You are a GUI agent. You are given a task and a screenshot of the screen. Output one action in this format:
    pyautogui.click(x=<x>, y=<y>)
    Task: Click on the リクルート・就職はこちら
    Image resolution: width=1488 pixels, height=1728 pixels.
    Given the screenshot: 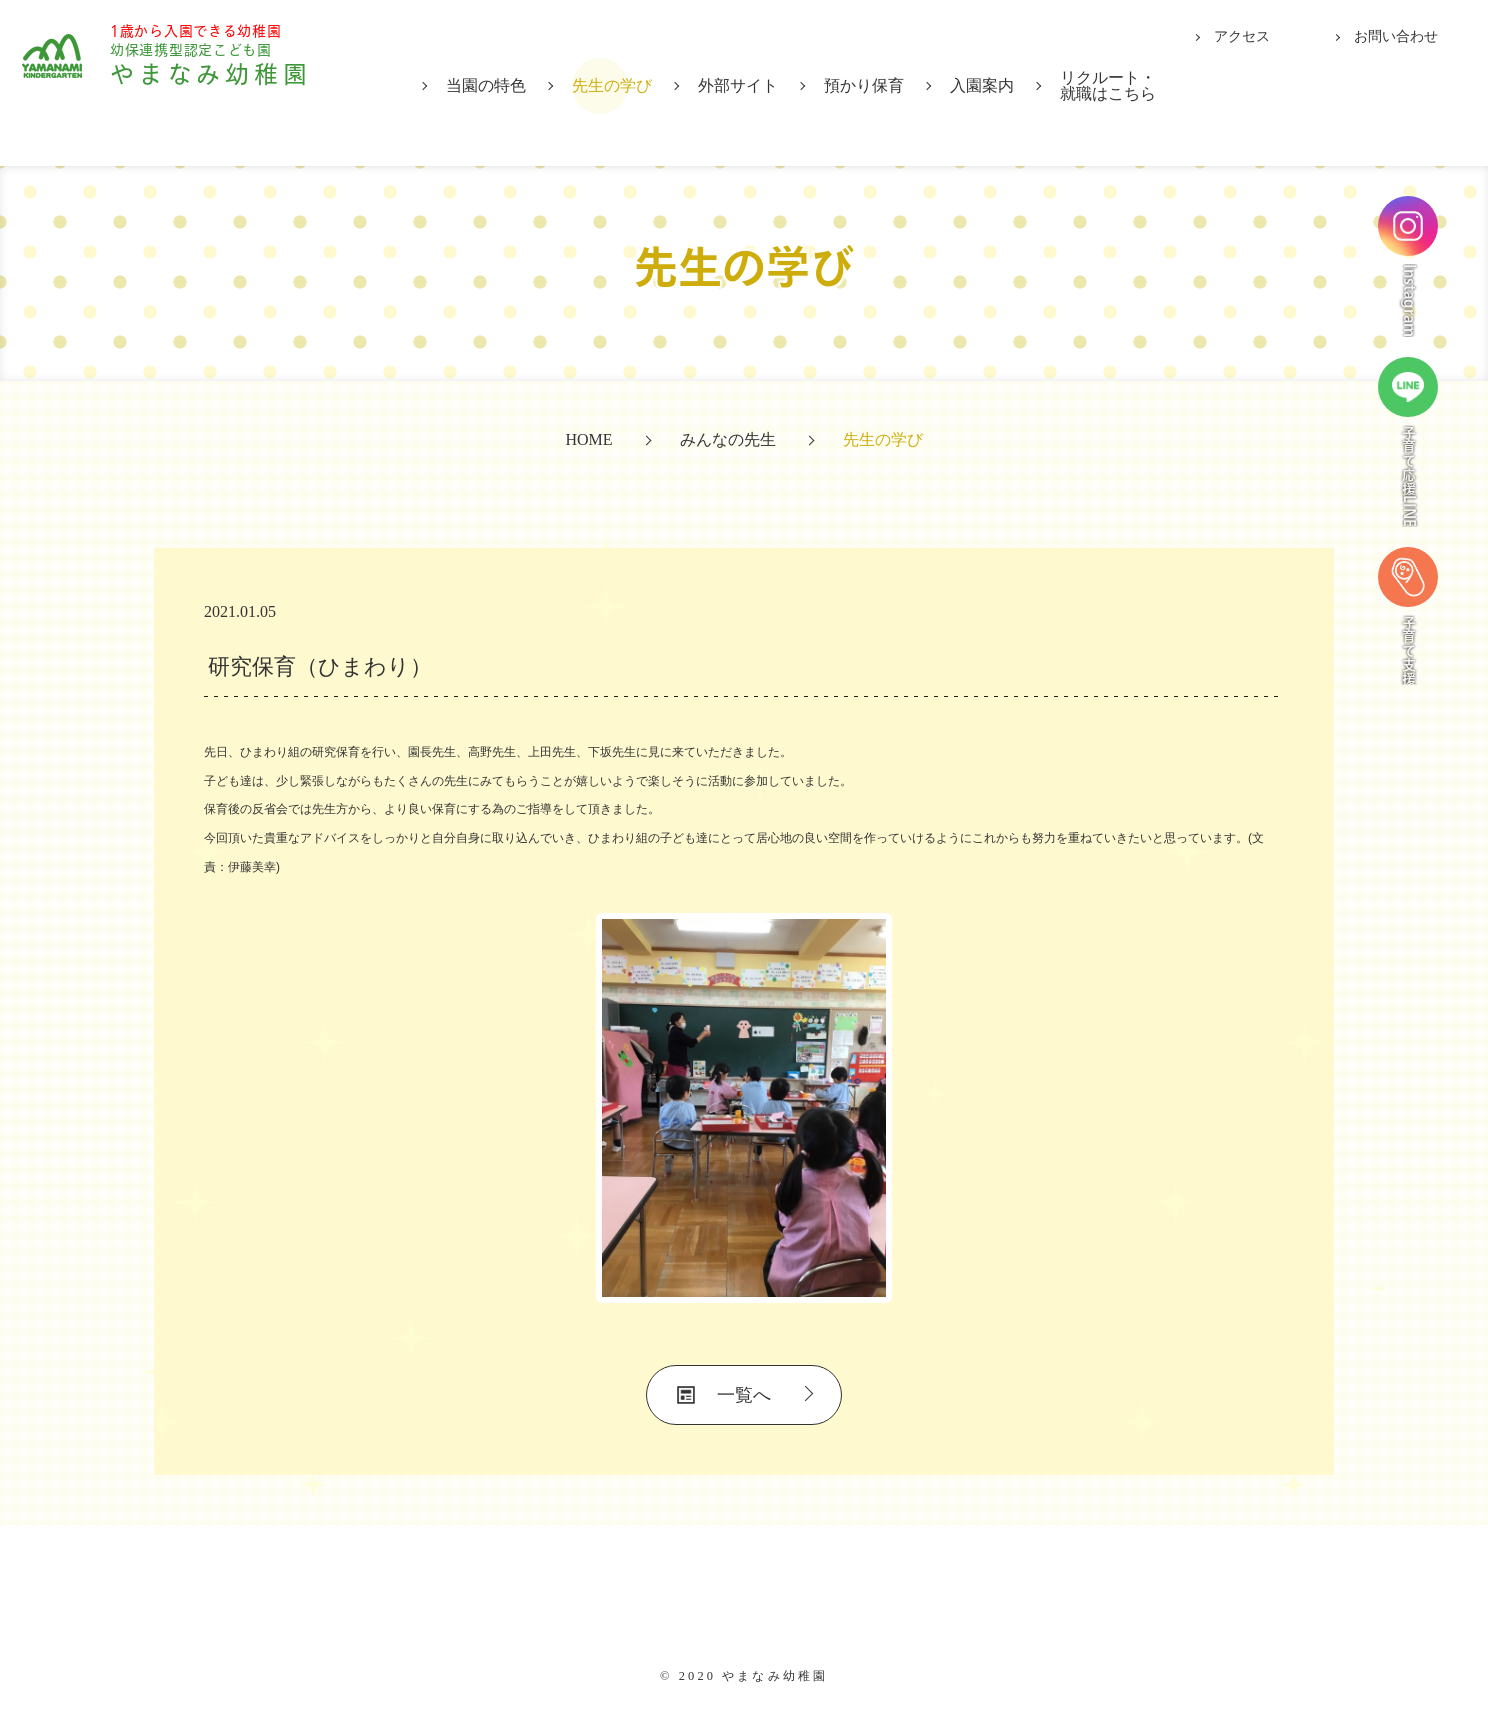 What is the action you would take?
    pyautogui.click(x=1108, y=85)
    